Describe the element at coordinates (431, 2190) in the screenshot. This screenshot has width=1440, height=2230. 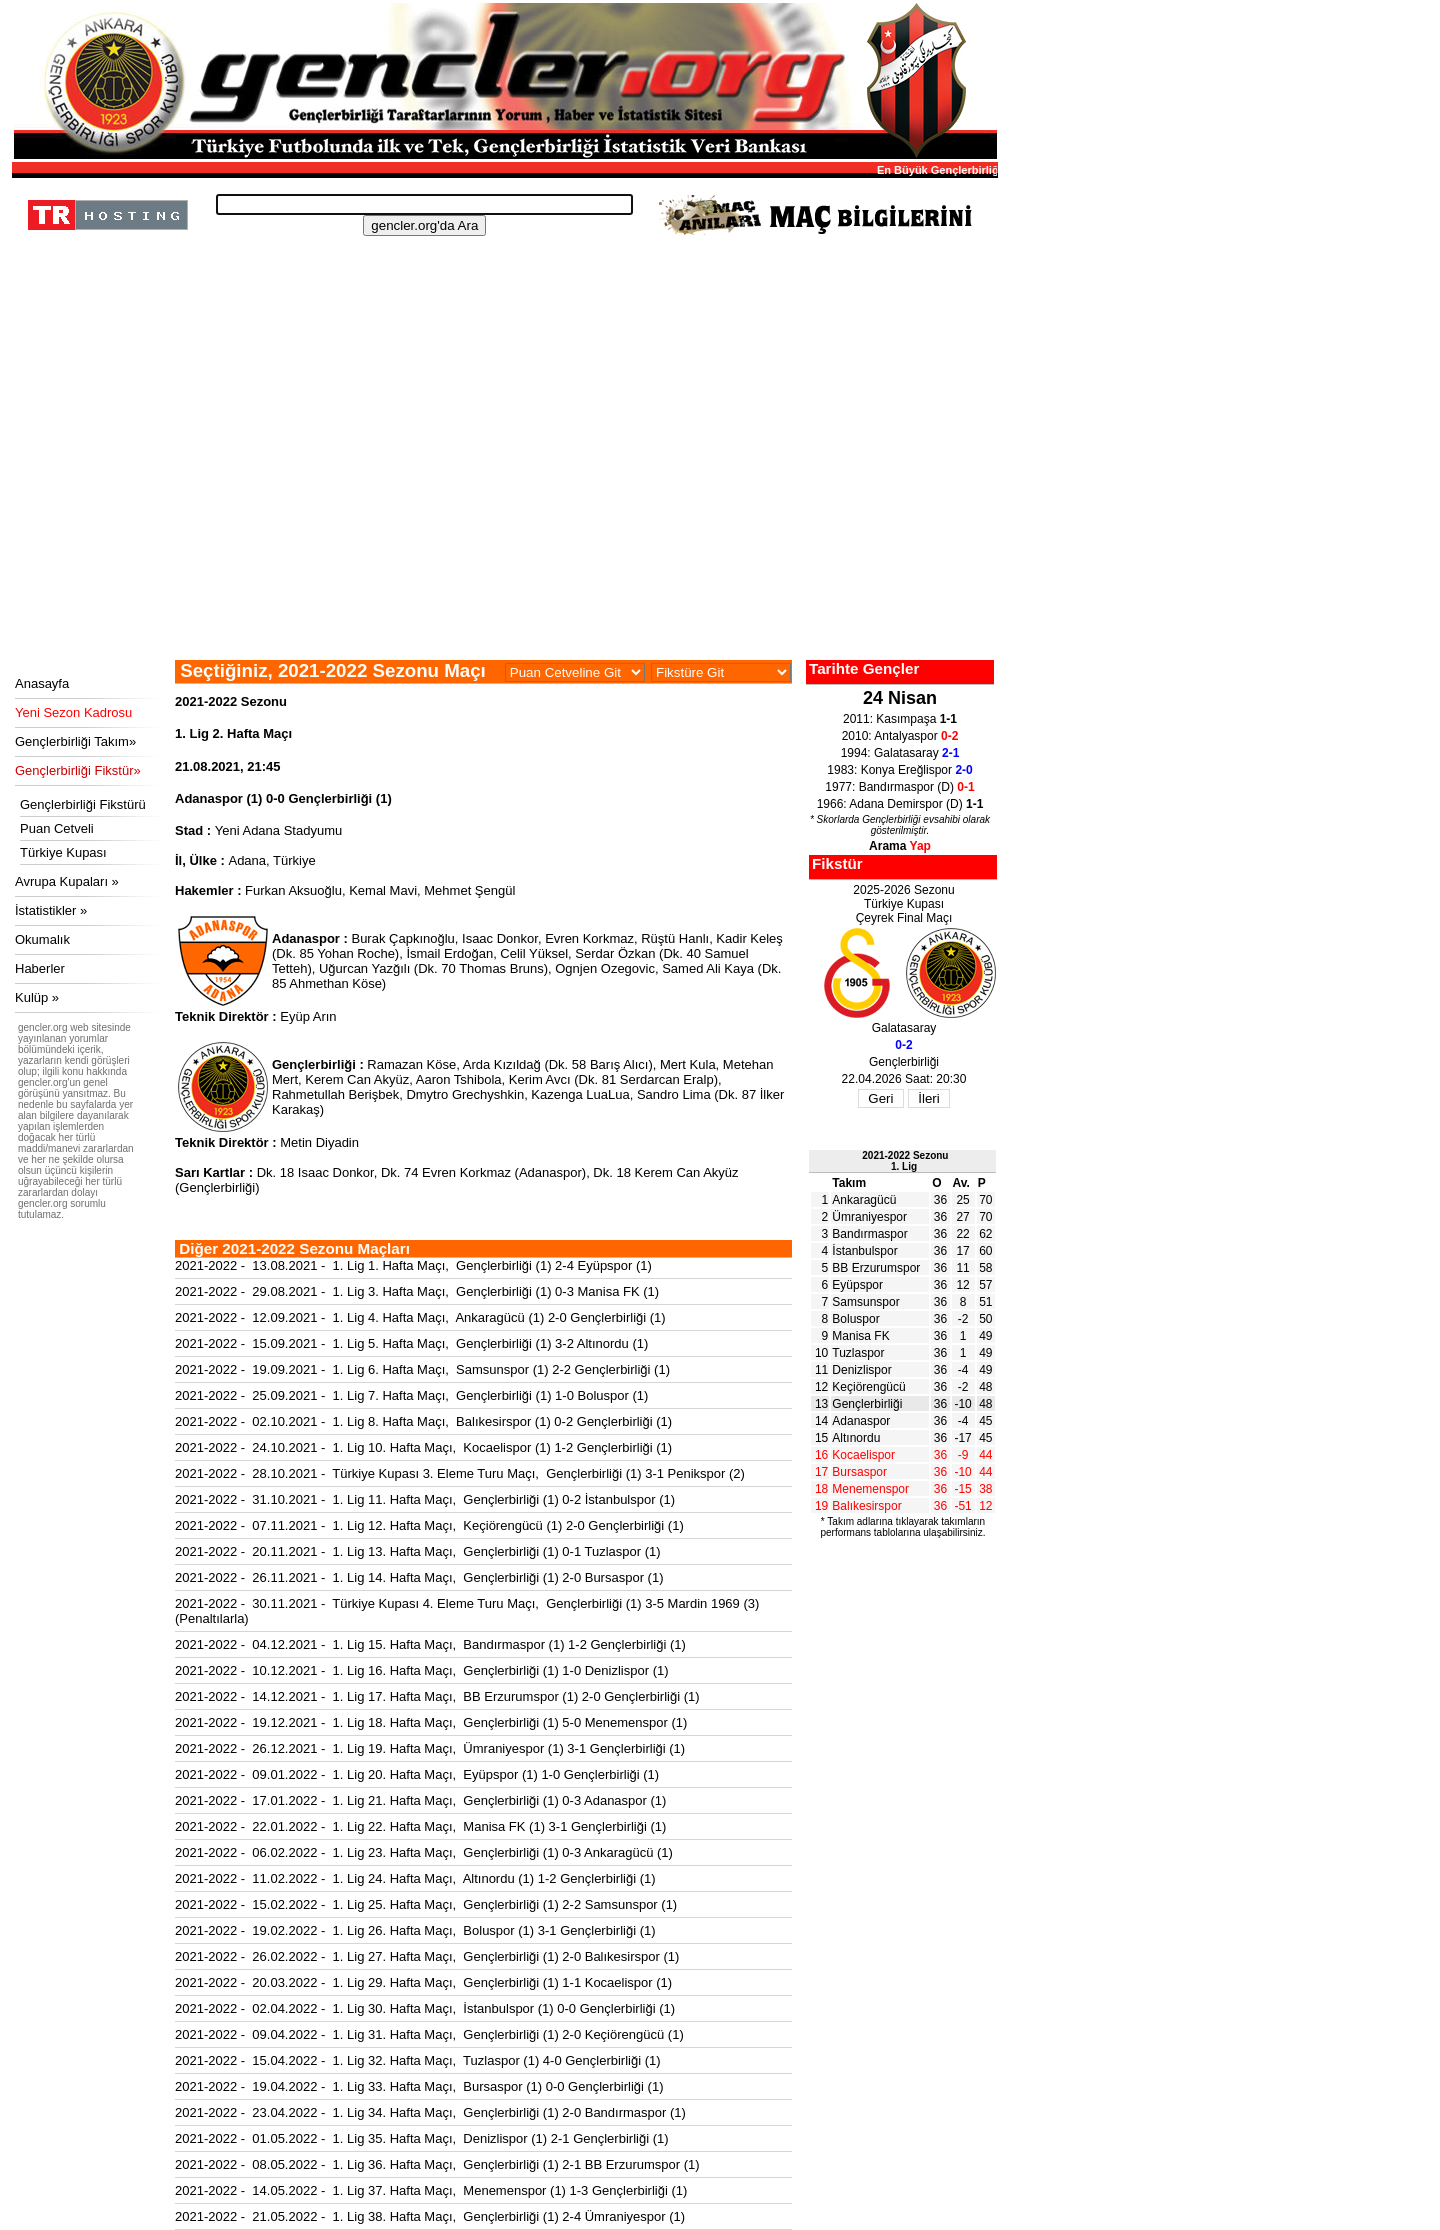
I see `2021-2022 - 14.05.2022 - 1. Lig 37. Hafta Maçı, Menemenspor (1) 1-3 Gençlerbirliği (1)` at that location.